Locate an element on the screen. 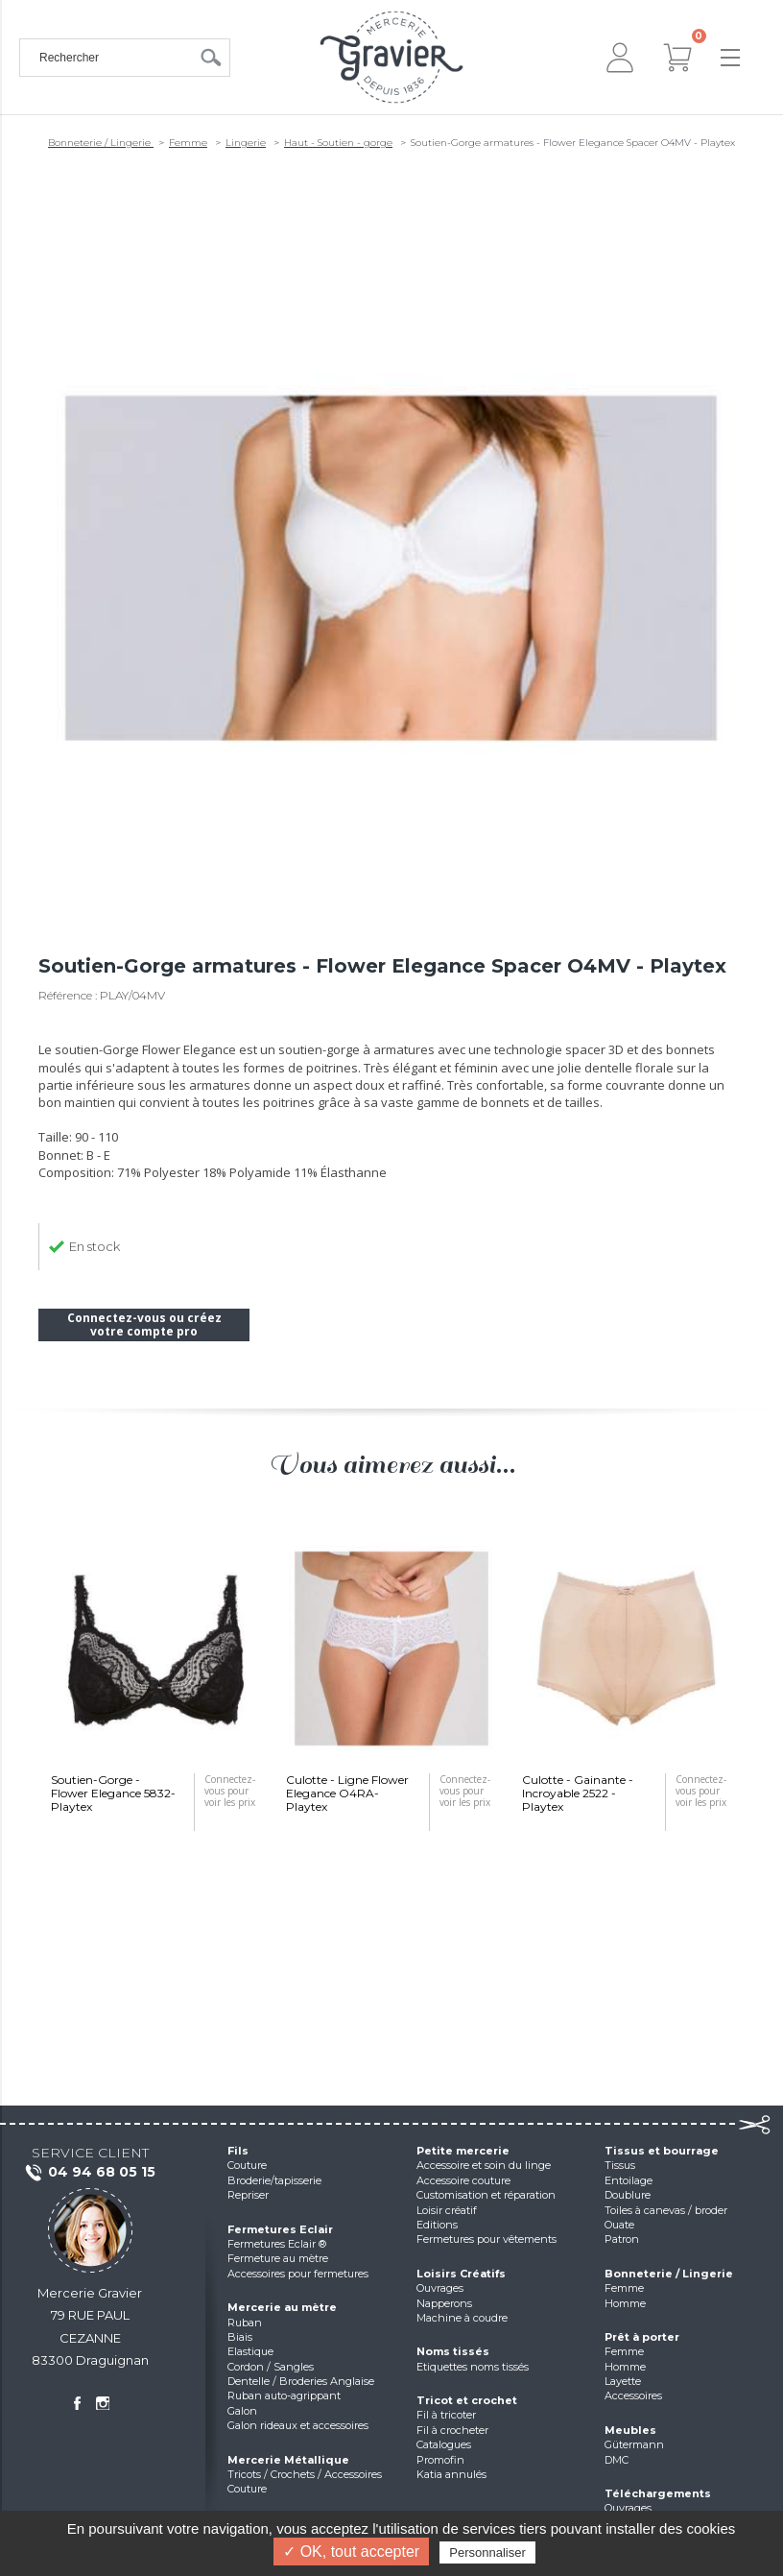 Image resolution: width=783 pixels, height=2576 pixels. Ruban auto-agrippant is located at coordinates (284, 2395).